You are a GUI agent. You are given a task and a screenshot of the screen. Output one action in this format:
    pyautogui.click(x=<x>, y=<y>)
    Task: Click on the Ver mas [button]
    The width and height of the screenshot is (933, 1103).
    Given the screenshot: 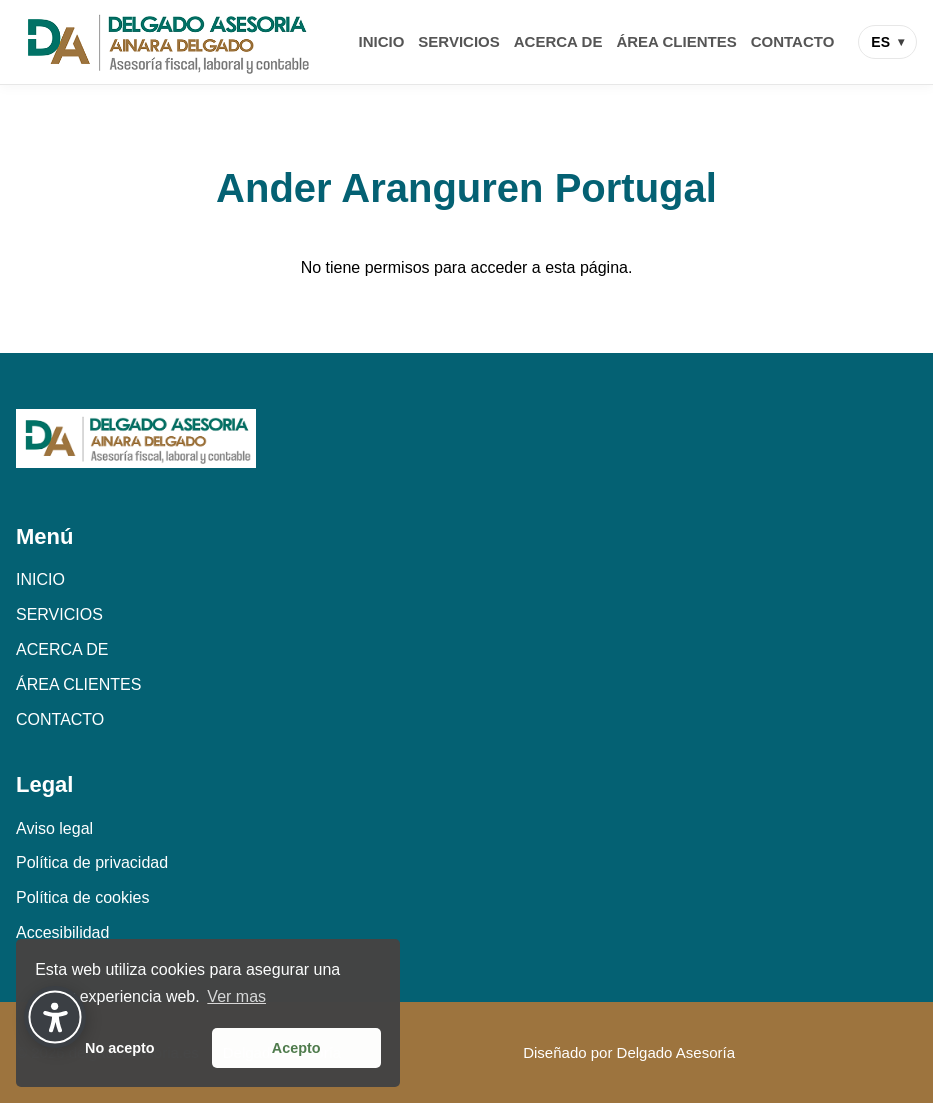 What is the action you would take?
    pyautogui.click(x=236, y=996)
    